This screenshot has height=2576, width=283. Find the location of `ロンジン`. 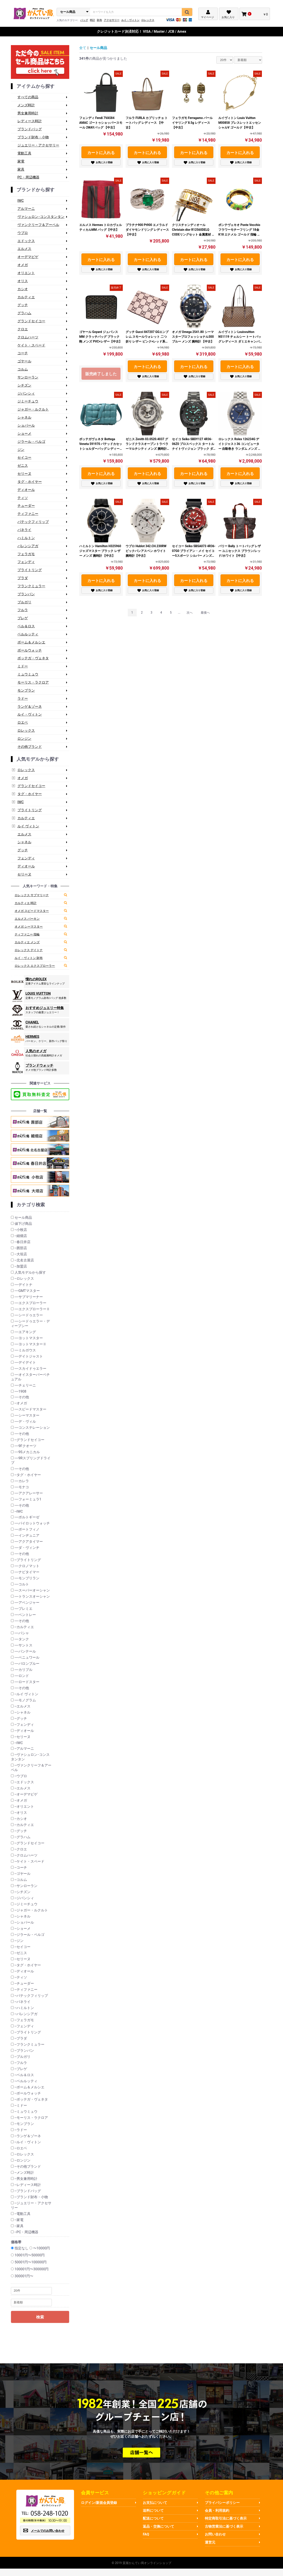

ロンジン is located at coordinates (24, 738).